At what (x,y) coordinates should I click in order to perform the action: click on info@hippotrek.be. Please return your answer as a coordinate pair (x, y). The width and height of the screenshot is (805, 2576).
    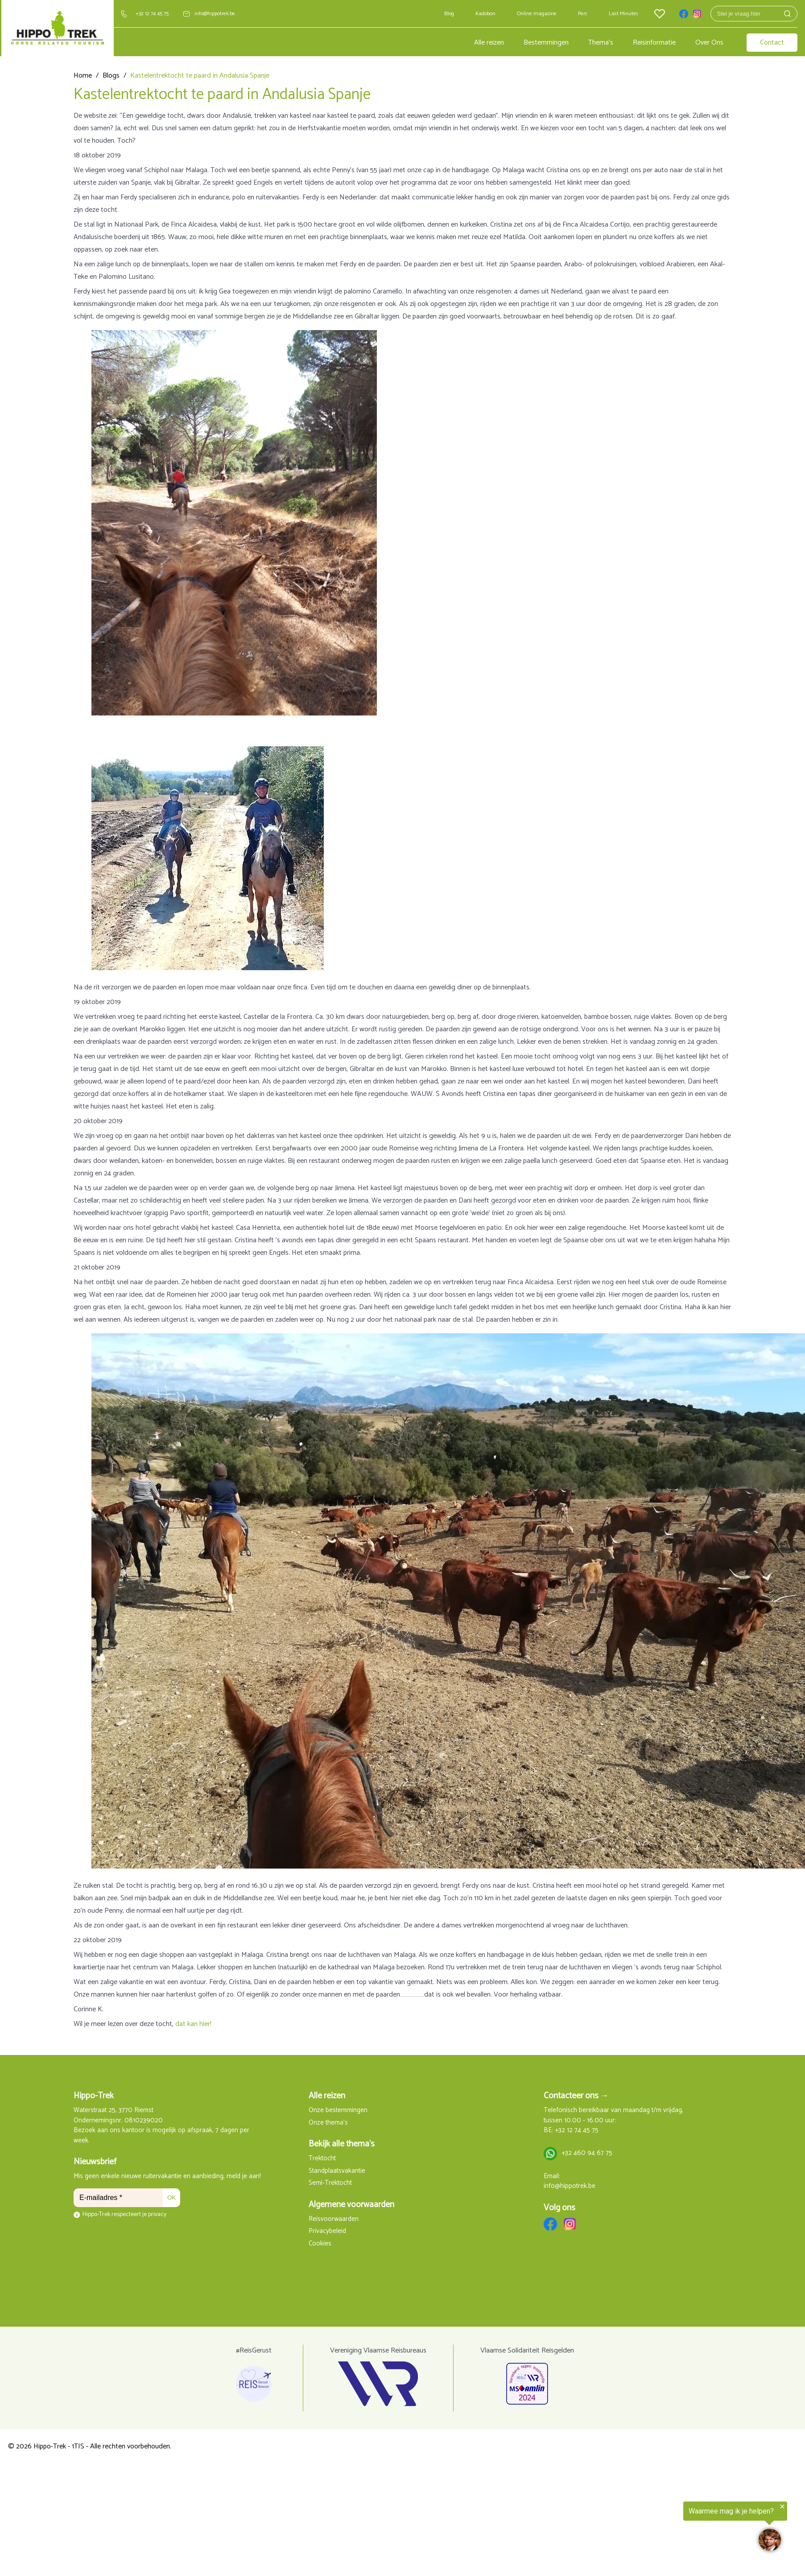
    Looking at the image, I should click on (214, 13).